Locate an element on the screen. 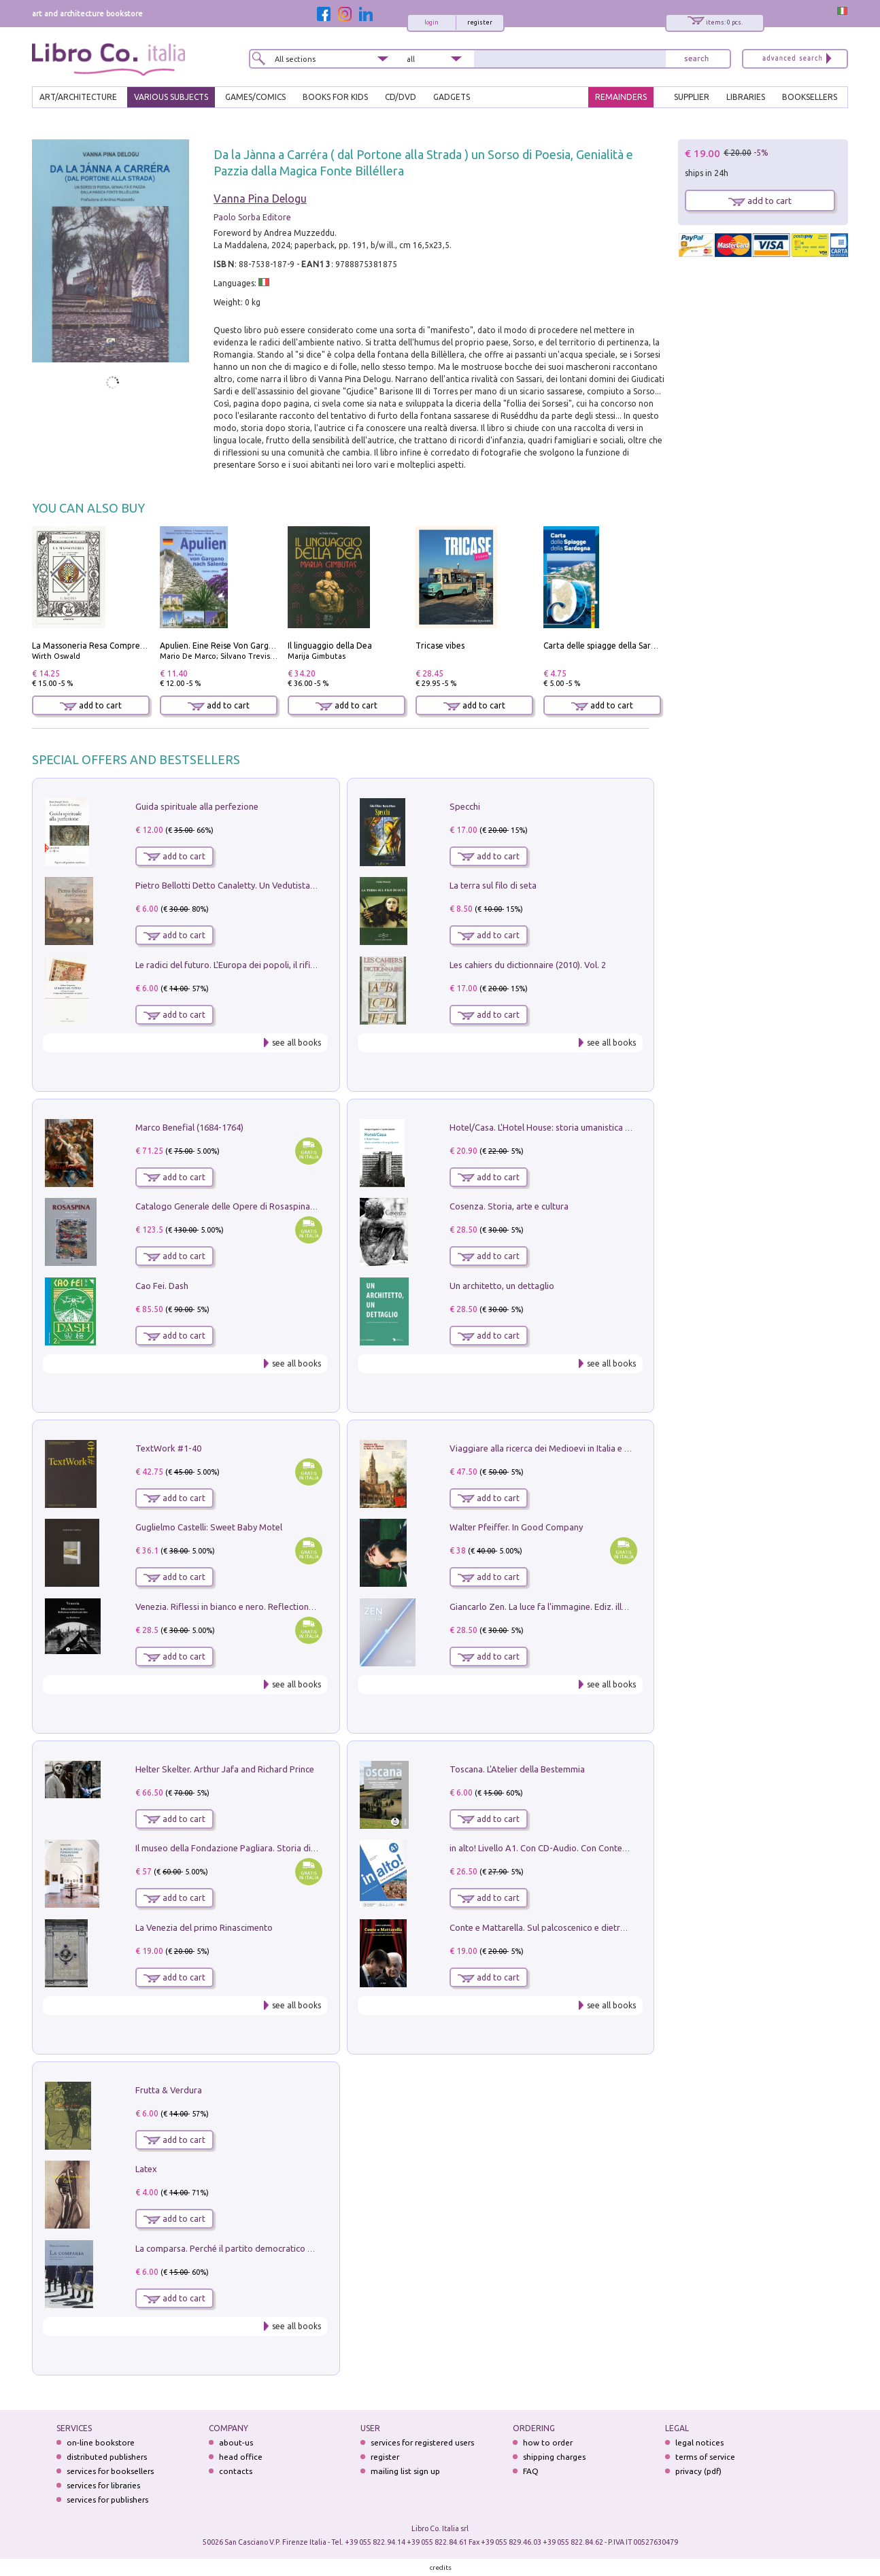 The width and height of the screenshot is (880, 2576). Viaggiare alla ricerca dei Medioevi in Italia e in Europa is located at coordinates (556, 1448).